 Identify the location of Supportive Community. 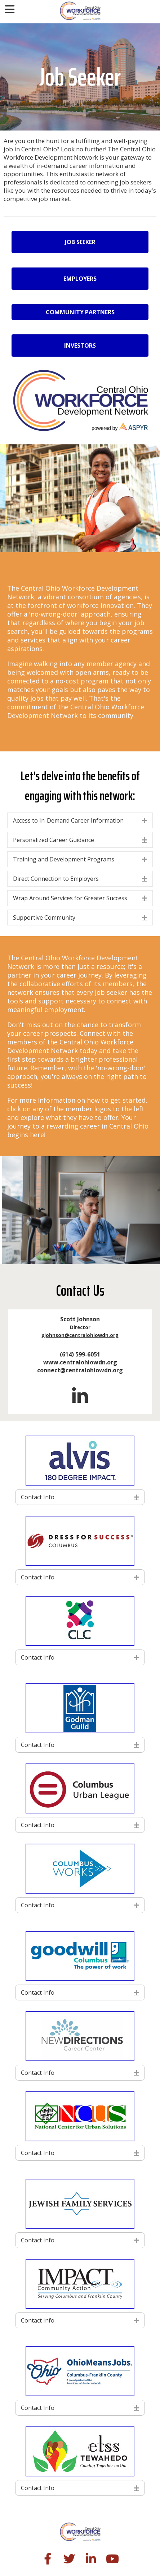
(44, 917).